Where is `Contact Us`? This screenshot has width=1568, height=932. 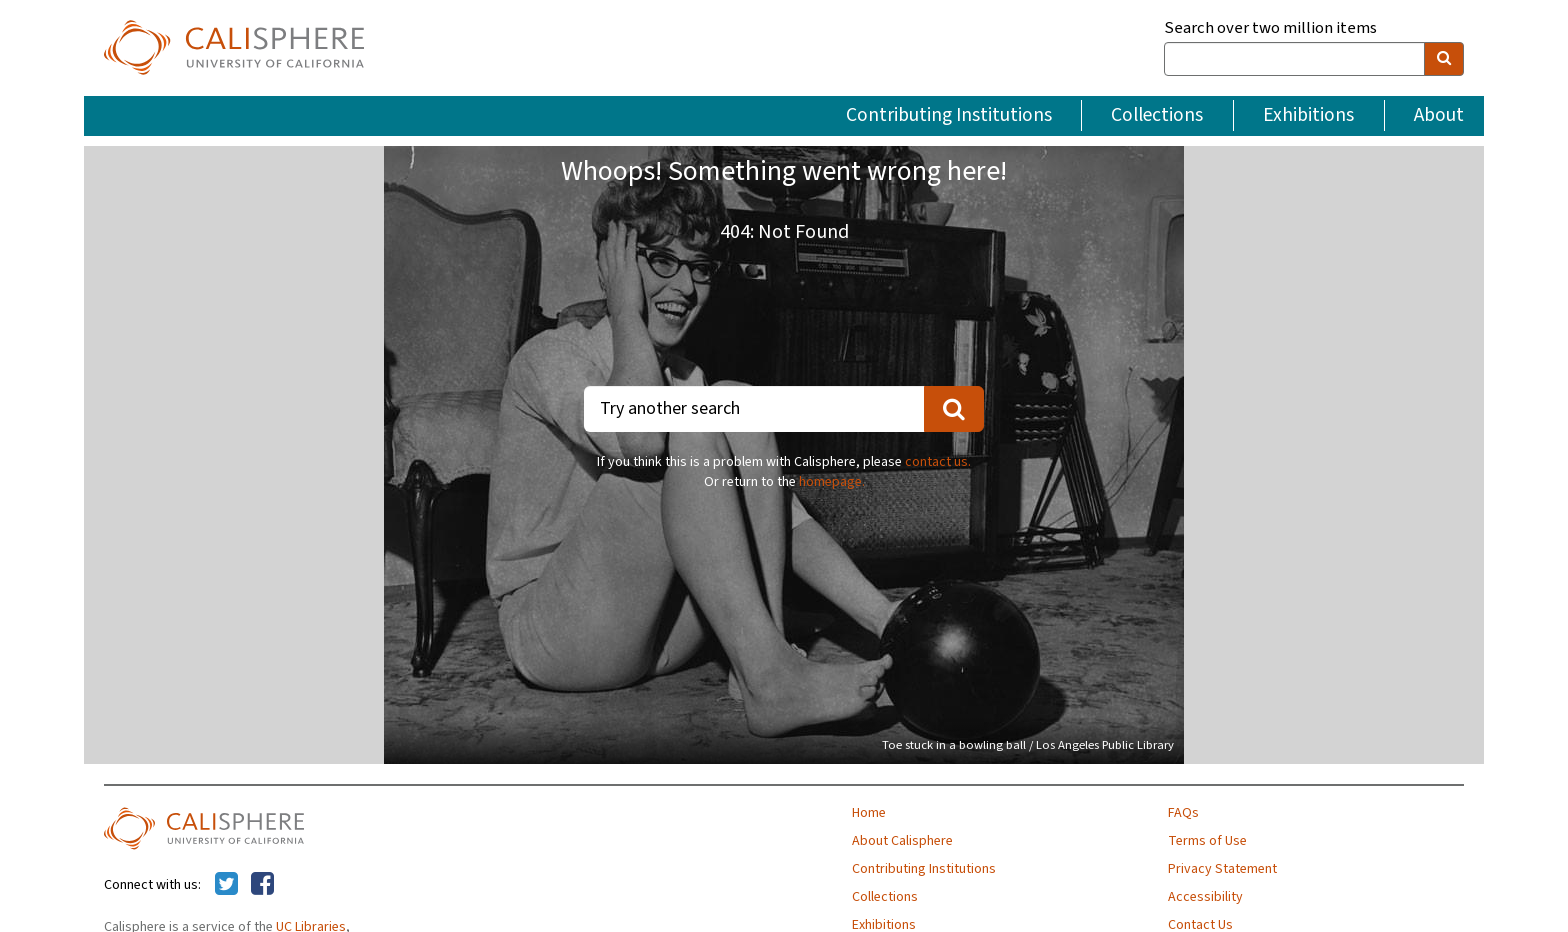 Contact Us is located at coordinates (1200, 925).